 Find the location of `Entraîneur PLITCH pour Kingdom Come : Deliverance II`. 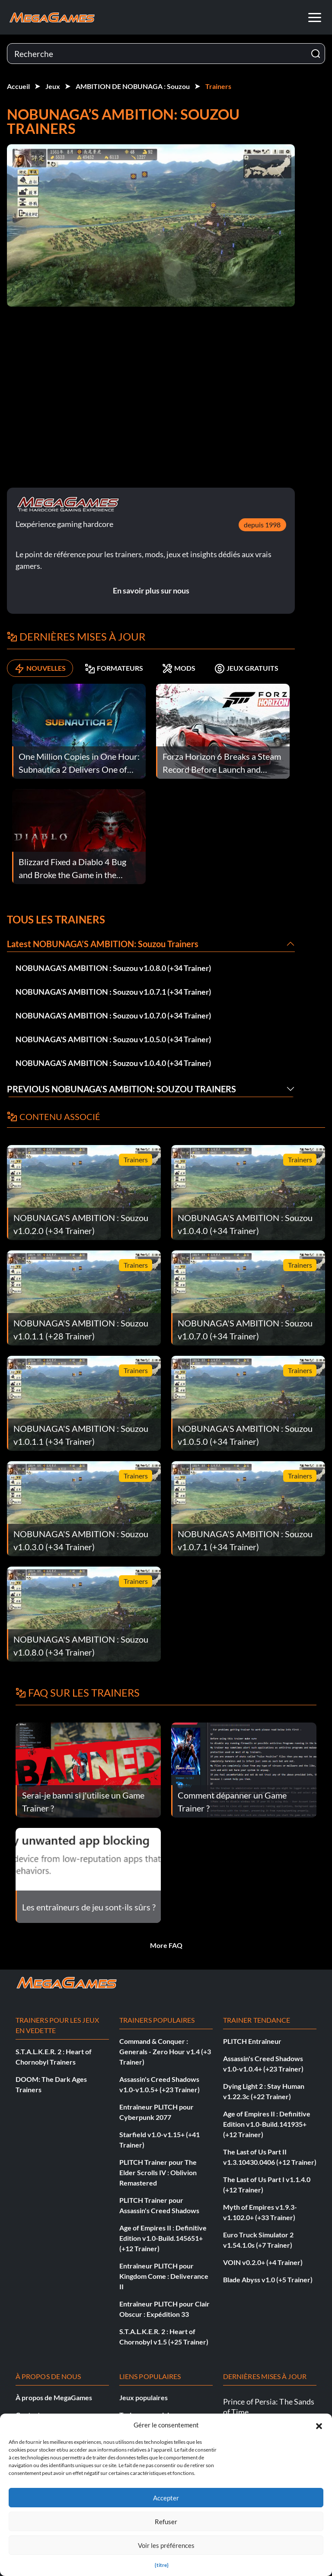

Entraîneur PLITCH pour Kingdom Come : Deliverance II is located at coordinates (163, 2276).